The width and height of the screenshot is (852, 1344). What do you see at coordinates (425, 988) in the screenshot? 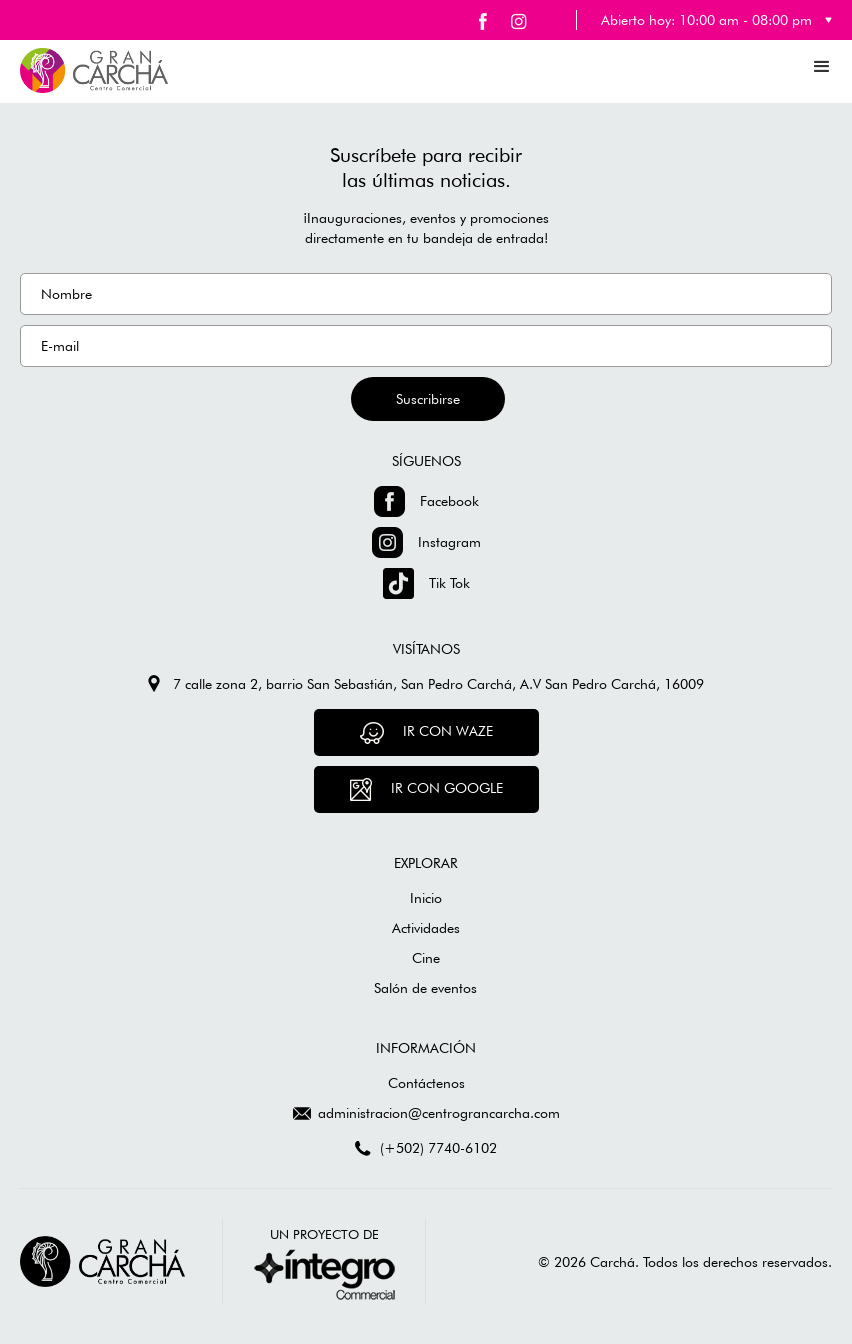
I see `Salón de eventos` at bounding box center [425, 988].